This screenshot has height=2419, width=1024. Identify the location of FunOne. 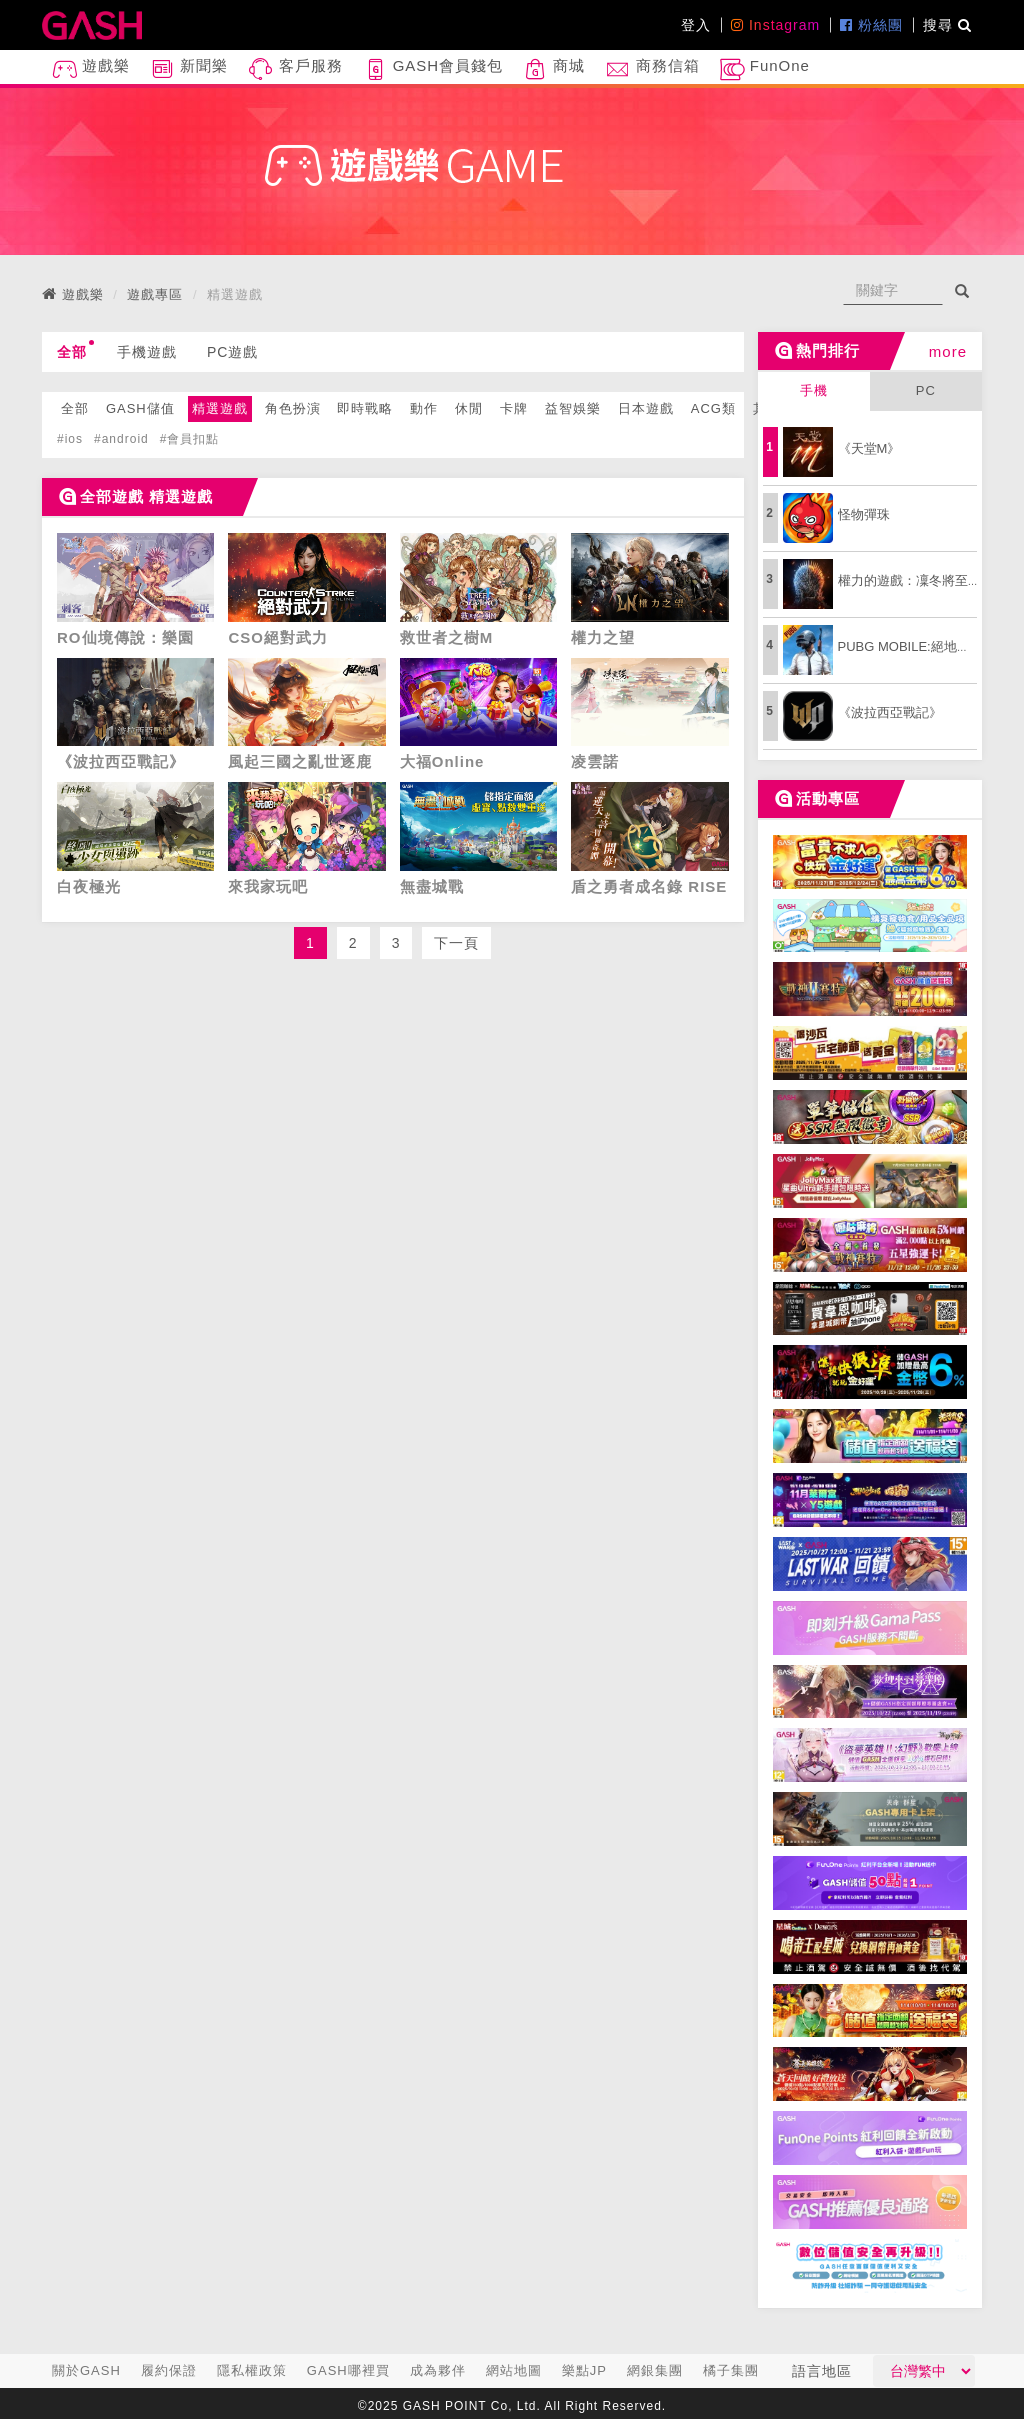
(765, 69).